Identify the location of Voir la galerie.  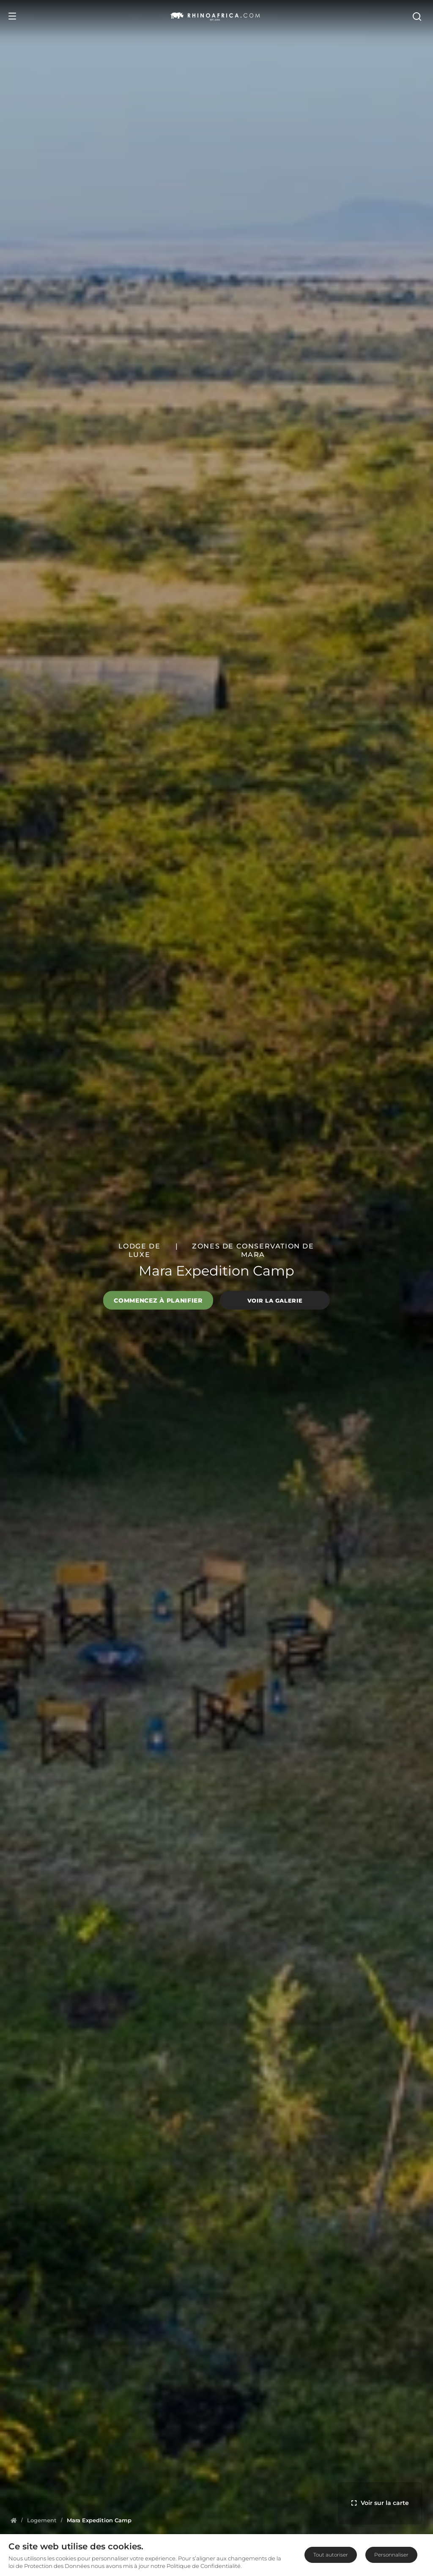
(275, 1300).